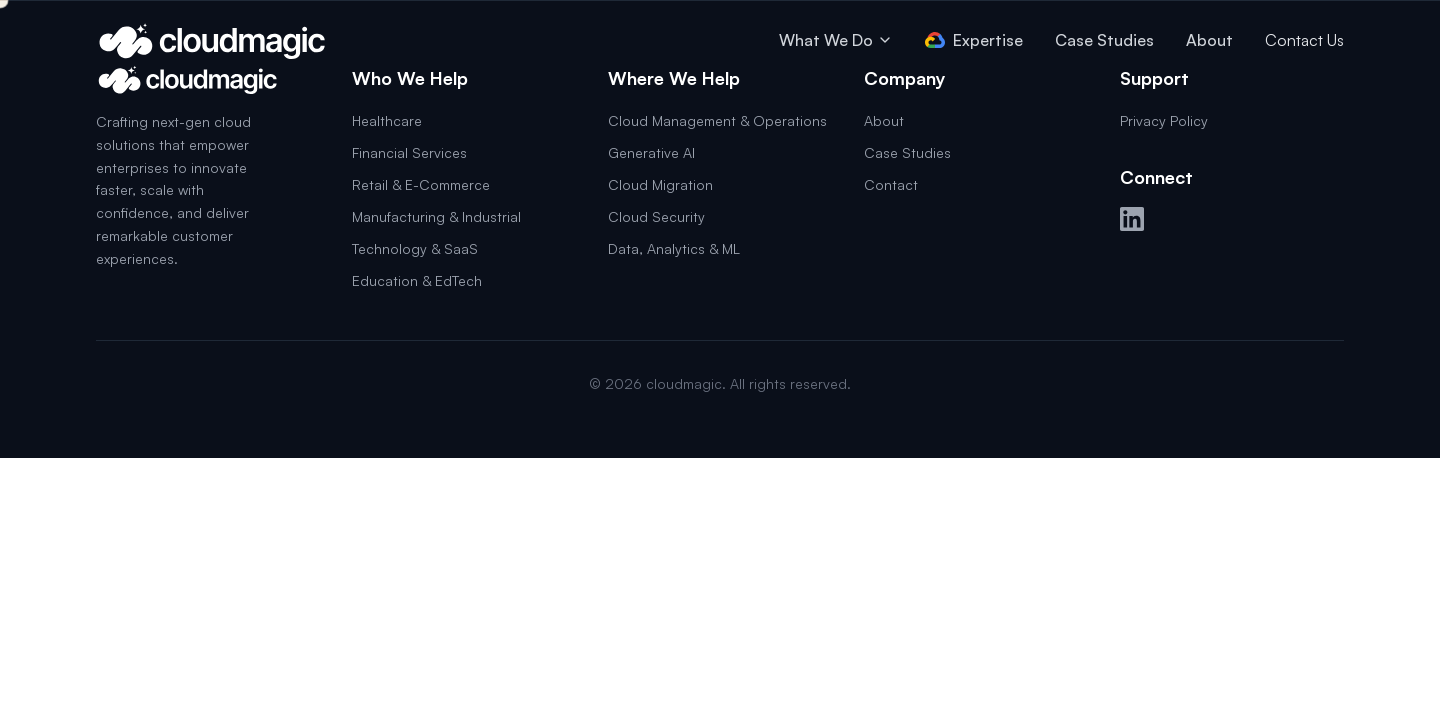 The height and width of the screenshot is (720, 1440). What do you see at coordinates (656, 216) in the screenshot?
I see `Cloud Security` at bounding box center [656, 216].